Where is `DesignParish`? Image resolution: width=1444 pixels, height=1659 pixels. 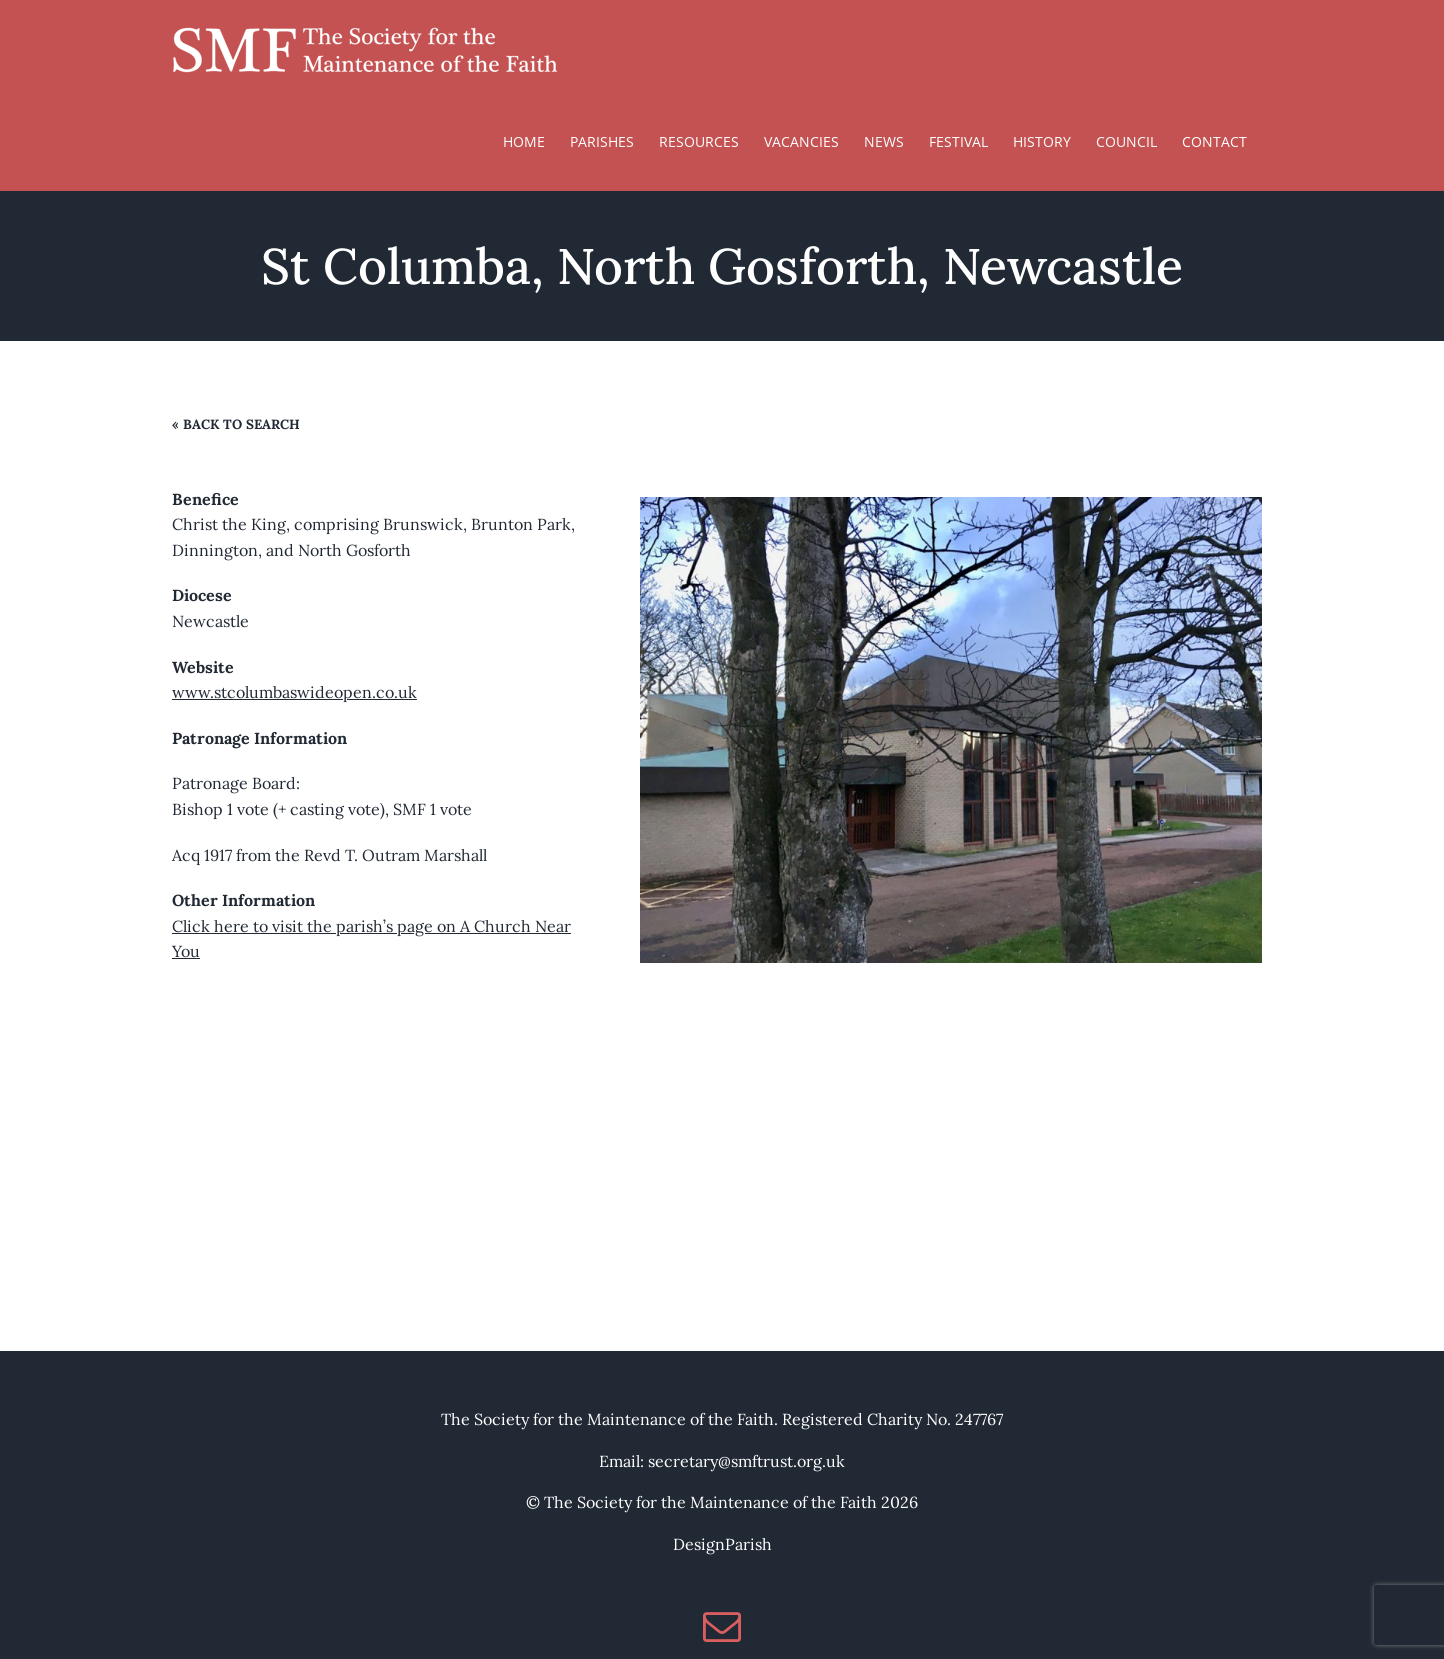
DesignParish is located at coordinates (722, 1544).